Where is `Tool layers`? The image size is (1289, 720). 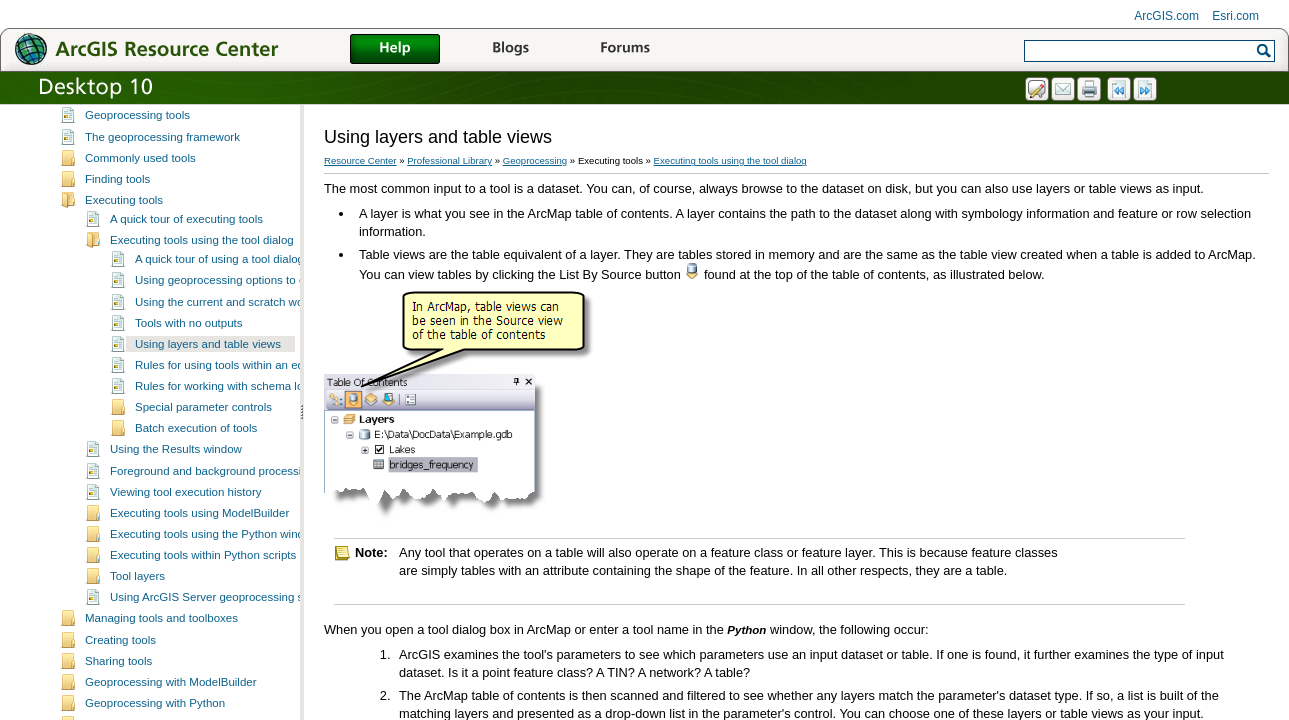 Tool layers is located at coordinates (137, 589).